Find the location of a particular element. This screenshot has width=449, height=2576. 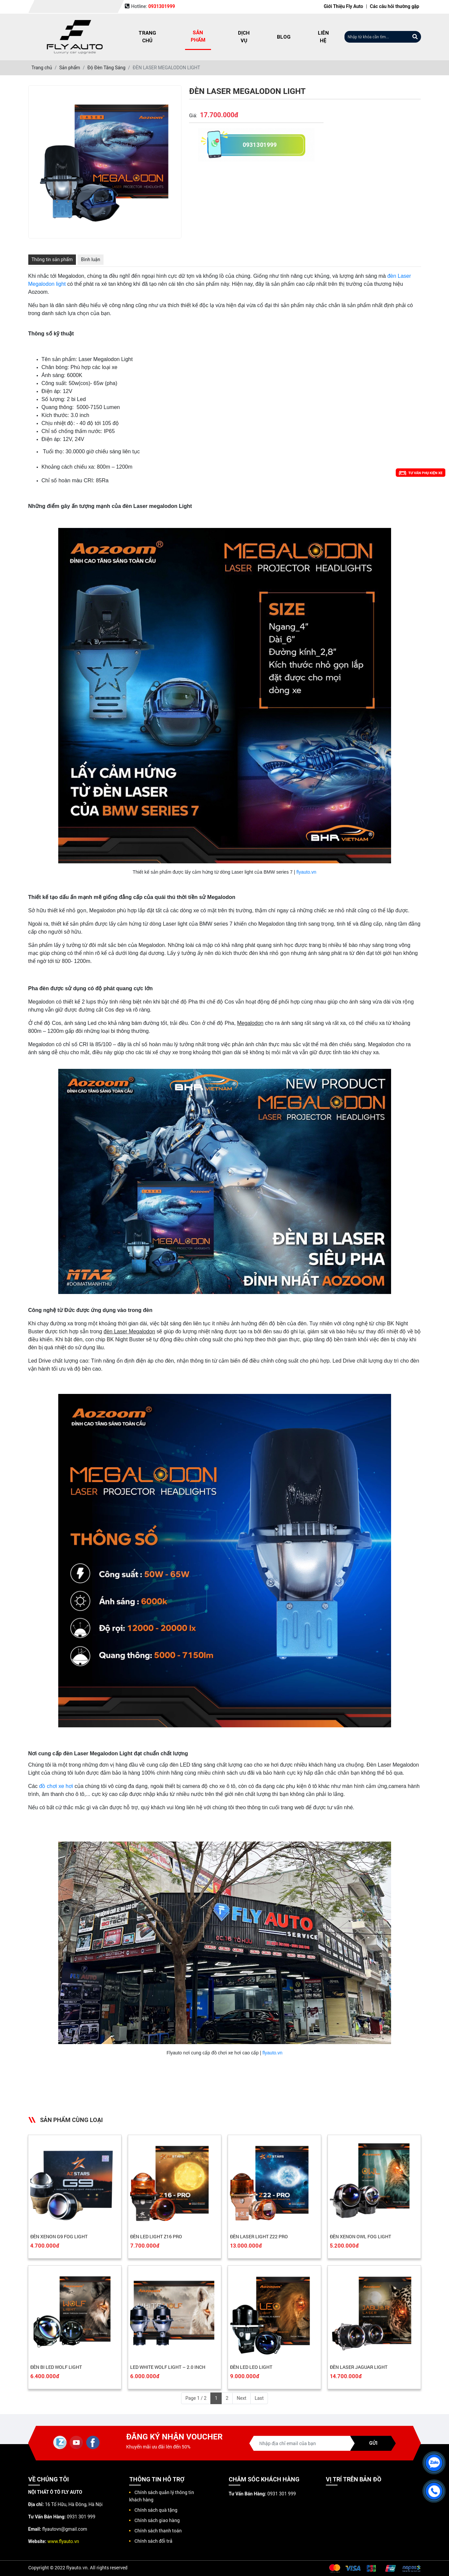

đồ chơi xe hơi is located at coordinates (56, 1786).